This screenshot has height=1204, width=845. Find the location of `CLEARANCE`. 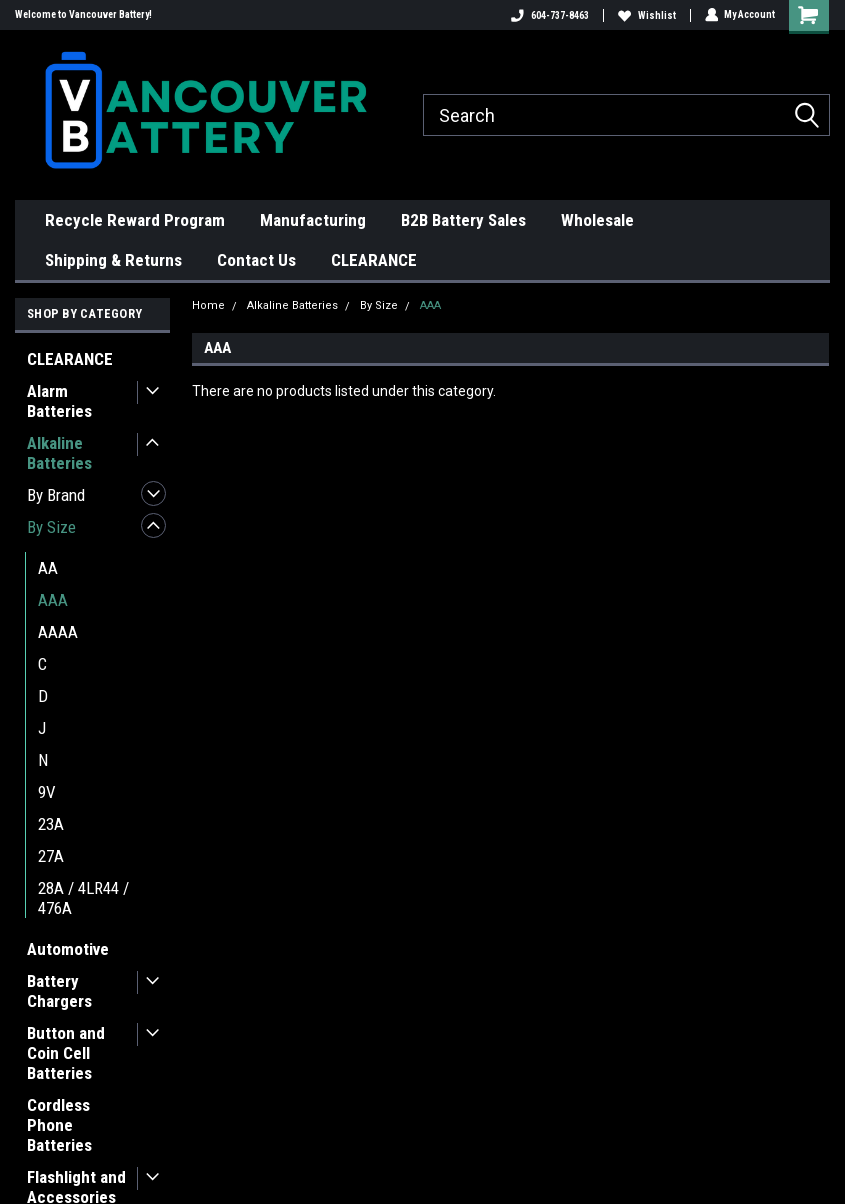

CLEARANCE is located at coordinates (374, 260).